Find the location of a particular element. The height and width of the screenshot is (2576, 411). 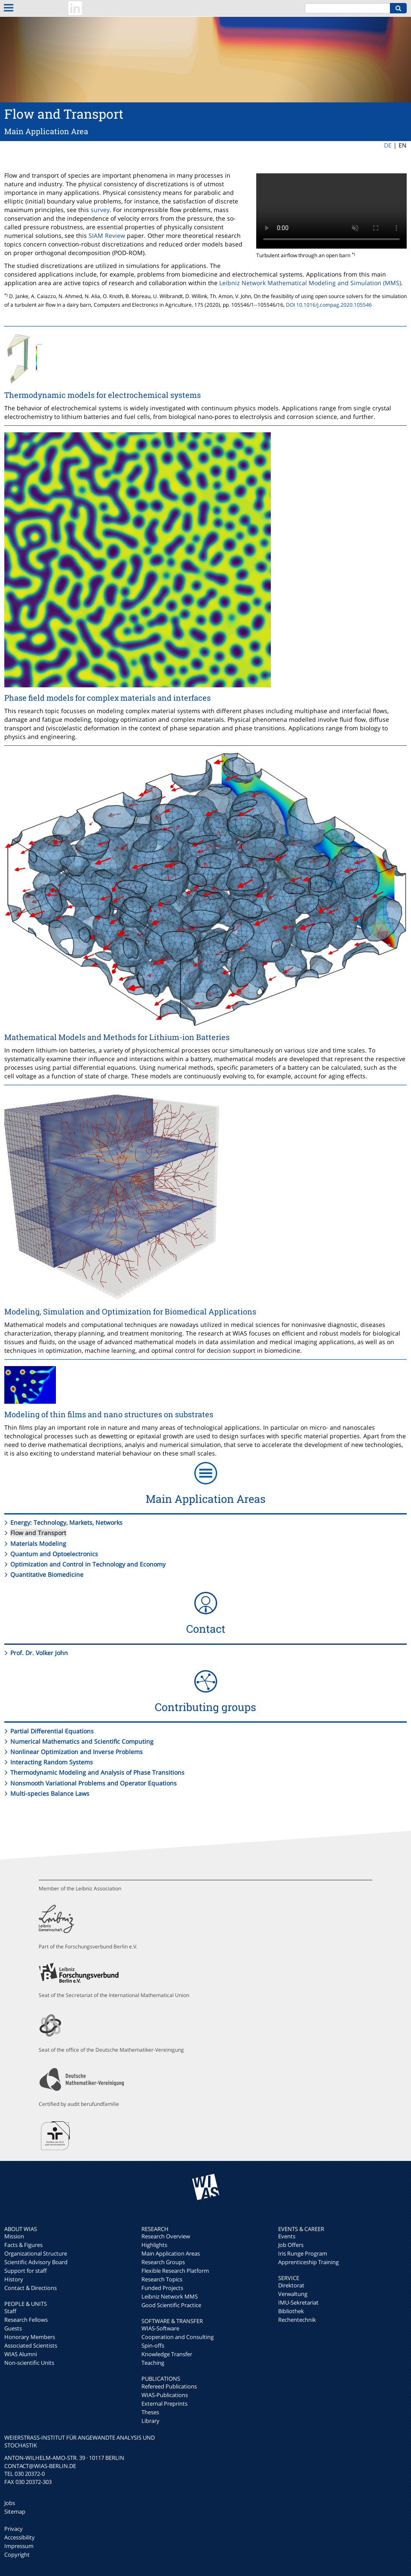

Theses is located at coordinates (150, 2412).